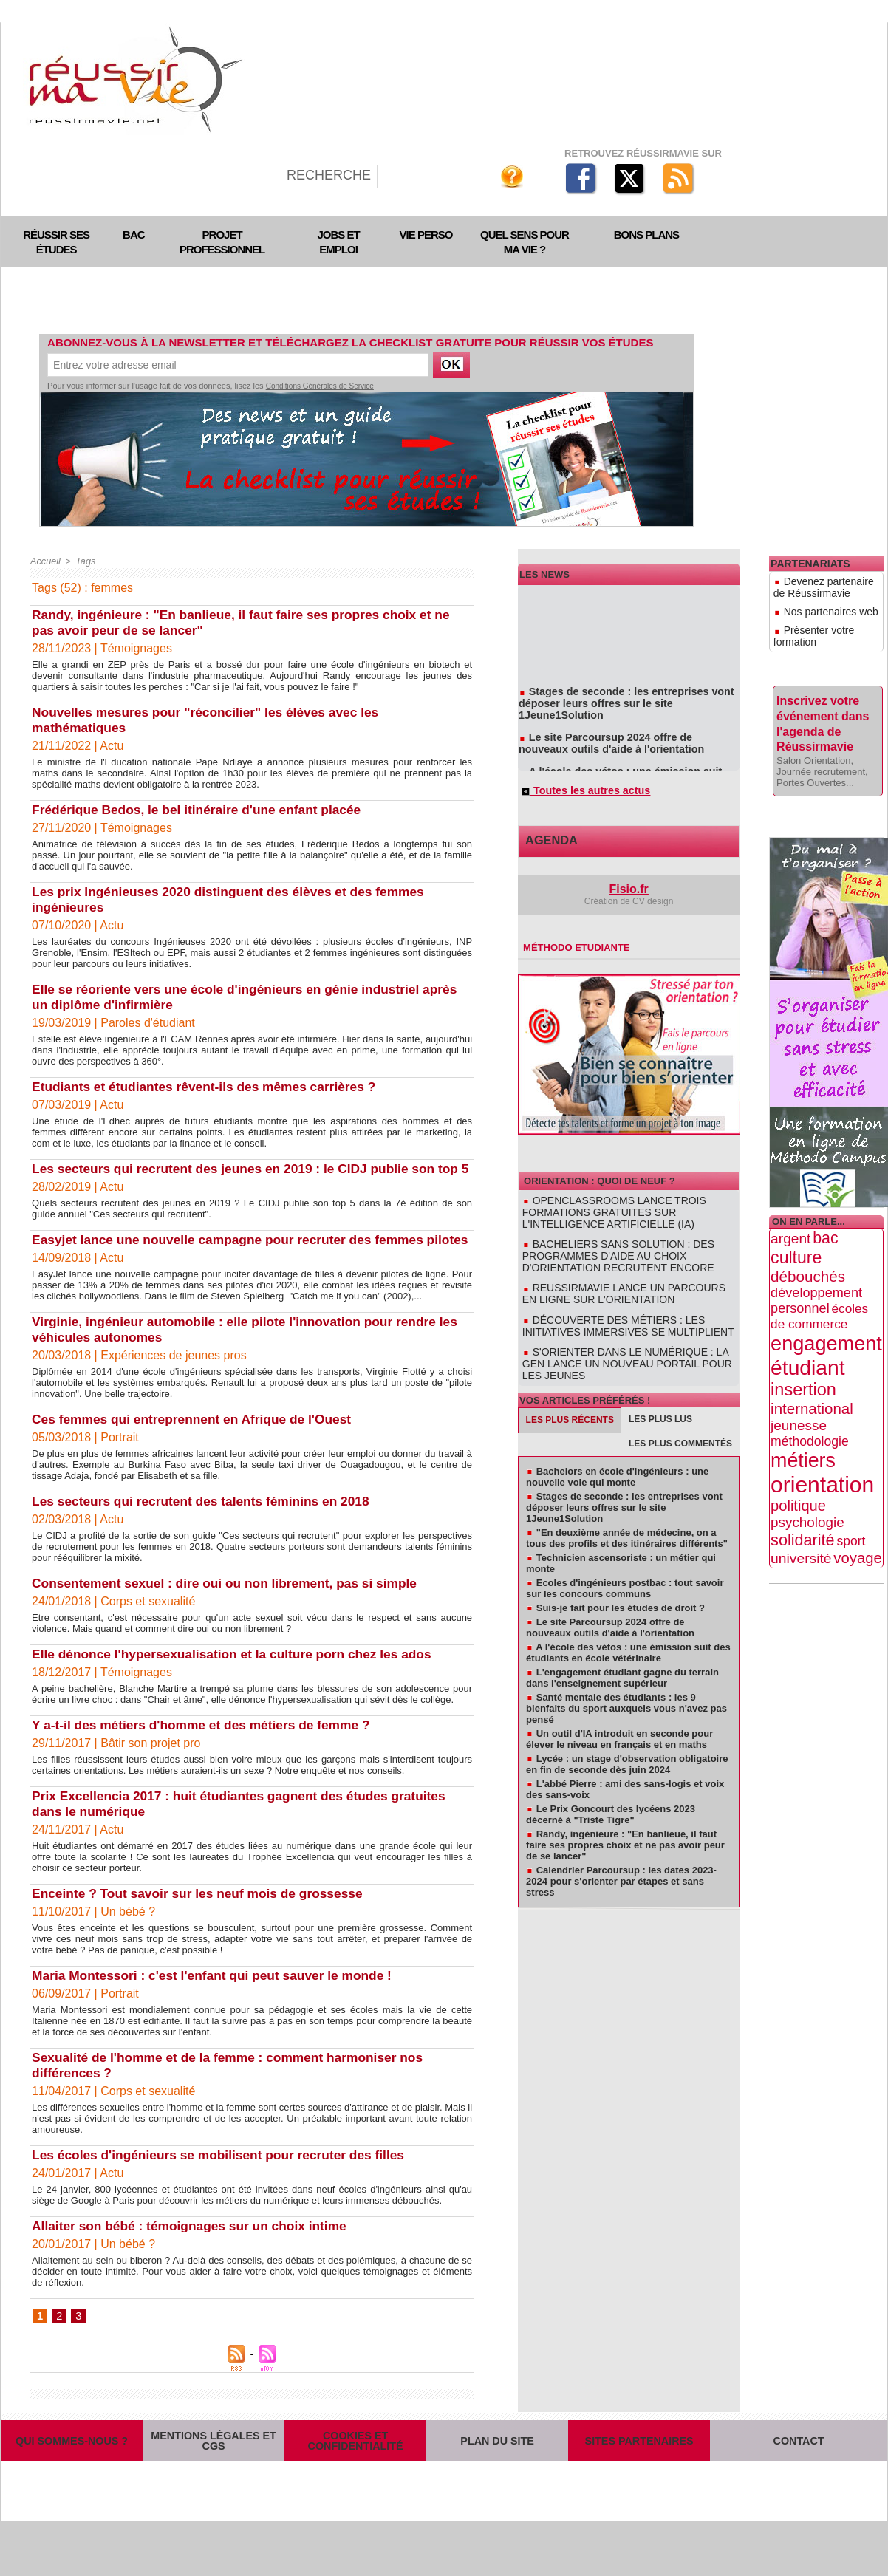  I want to click on sport, so click(850, 1504).